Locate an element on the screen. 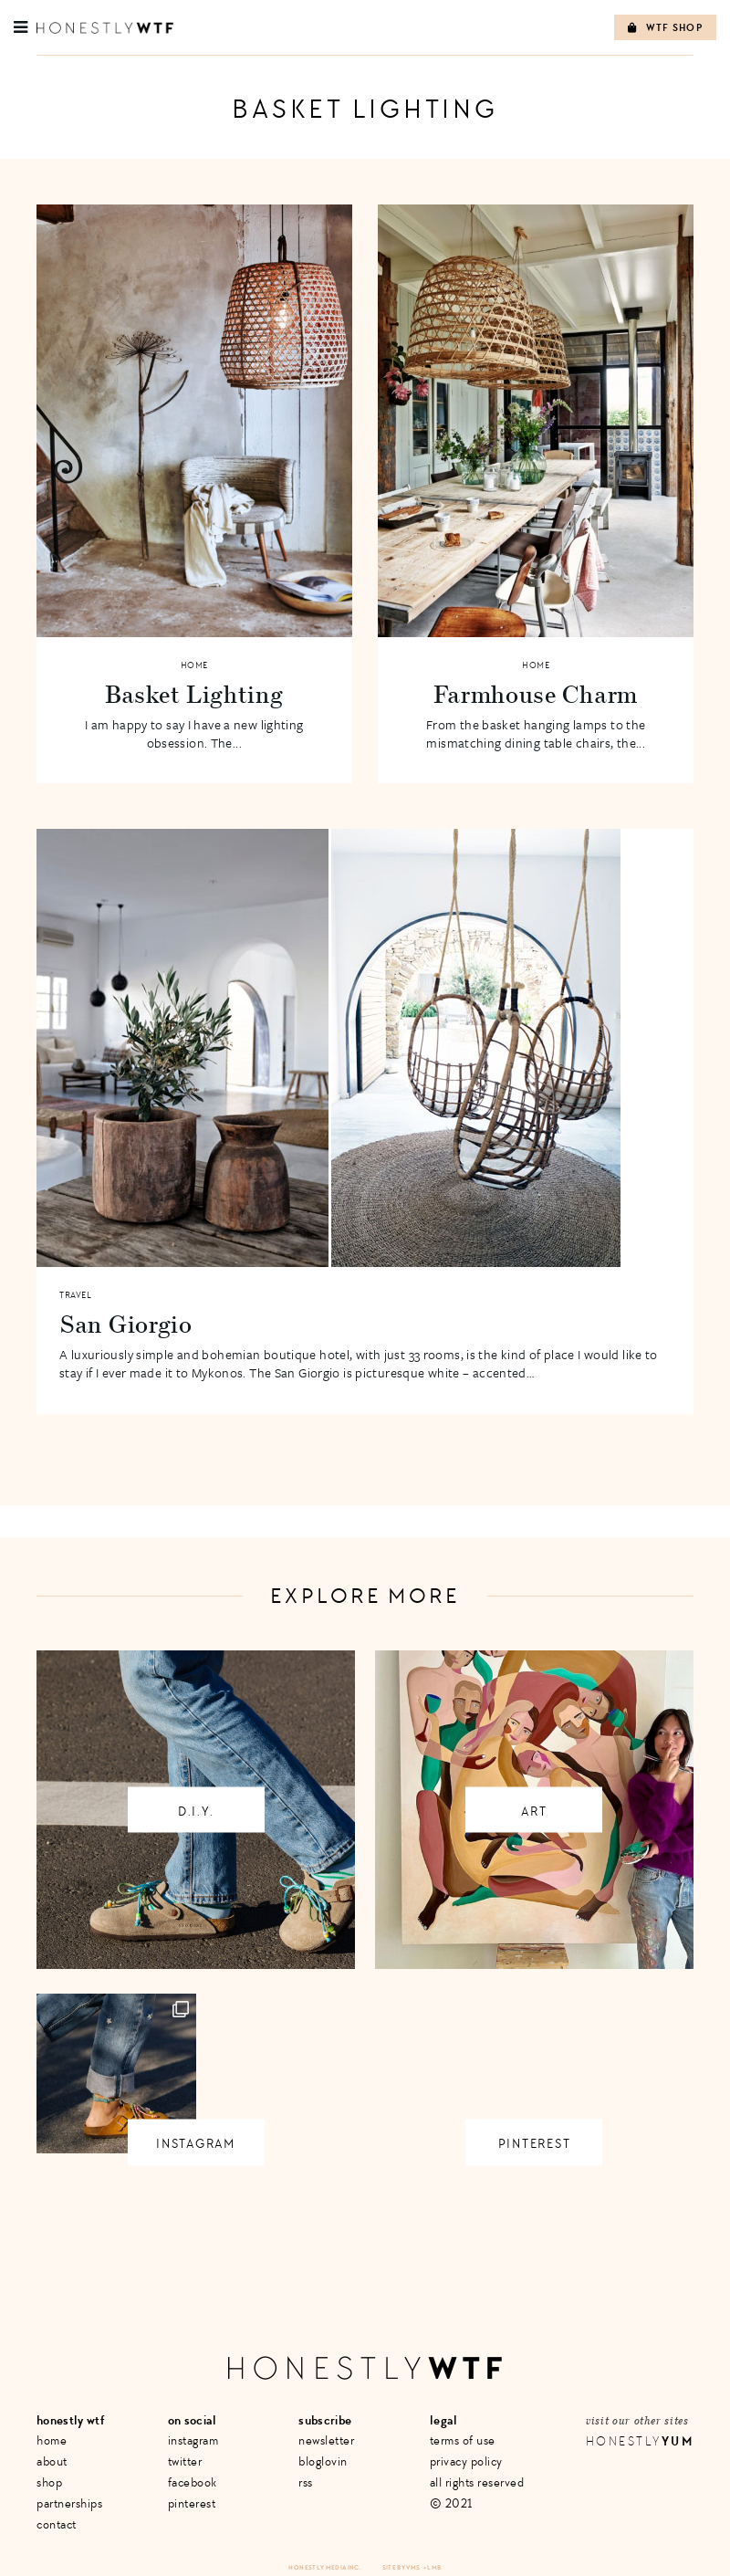 Image resolution: width=730 pixels, height=2576 pixels. Privacy Policy is located at coordinates (466, 2461).